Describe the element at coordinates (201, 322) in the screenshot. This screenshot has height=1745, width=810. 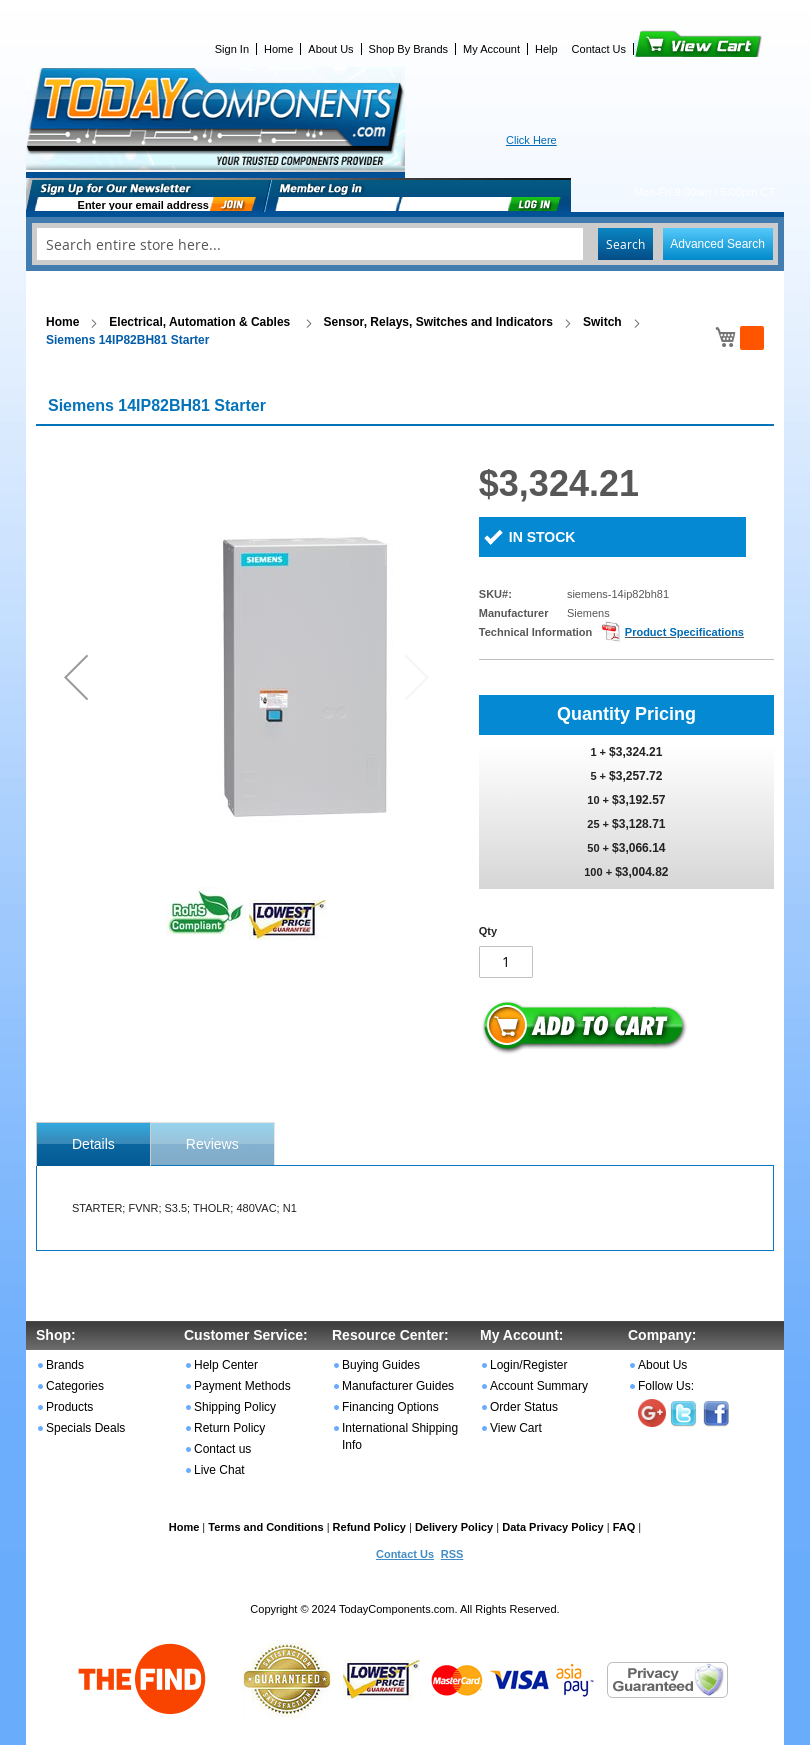
I see `Electrical, Automation & Cables` at that location.